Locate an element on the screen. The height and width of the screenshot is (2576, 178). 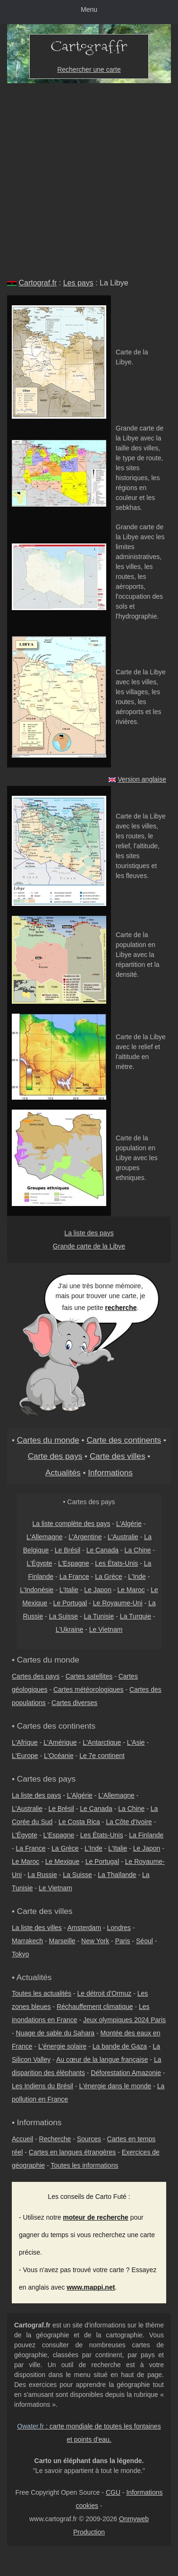
La Grèce is located at coordinates (108, 1576).